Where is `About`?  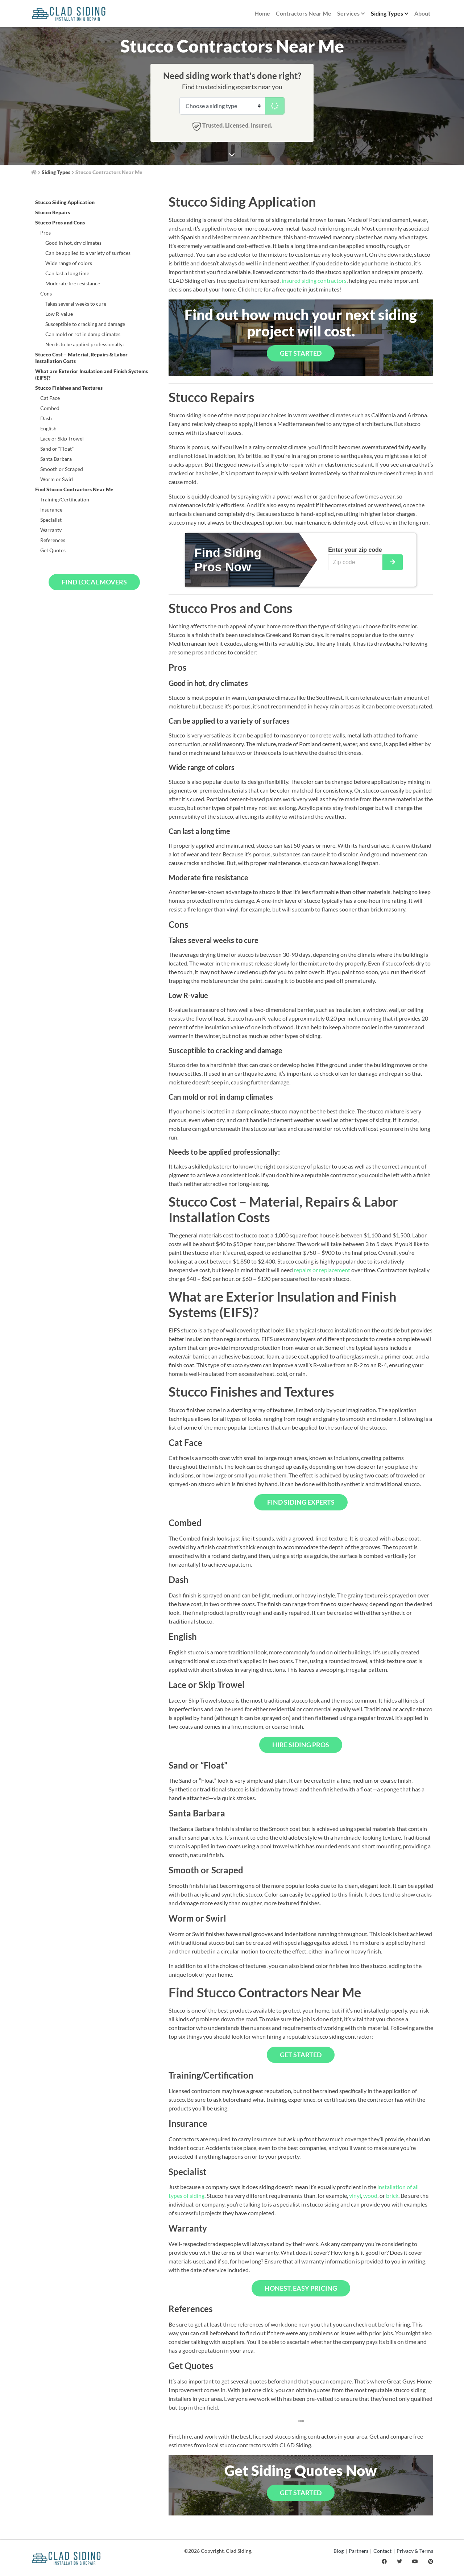 About is located at coordinates (422, 13).